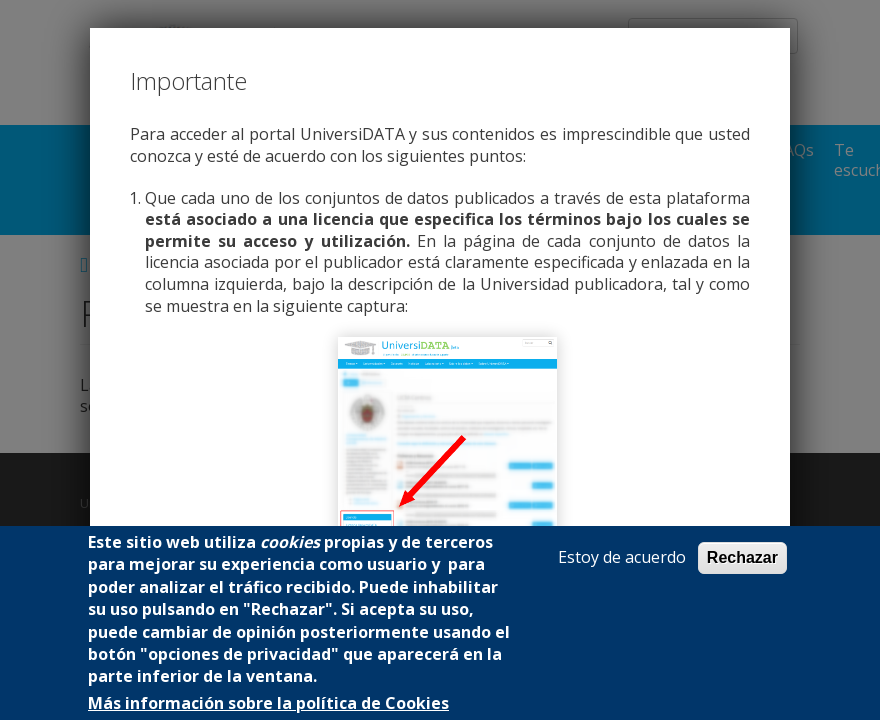 The height and width of the screenshot is (720, 880). What do you see at coordinates (268, 703) in the screenshot?
I see `Más información sobre la política de Cookies` at bounding box center [268, 703].